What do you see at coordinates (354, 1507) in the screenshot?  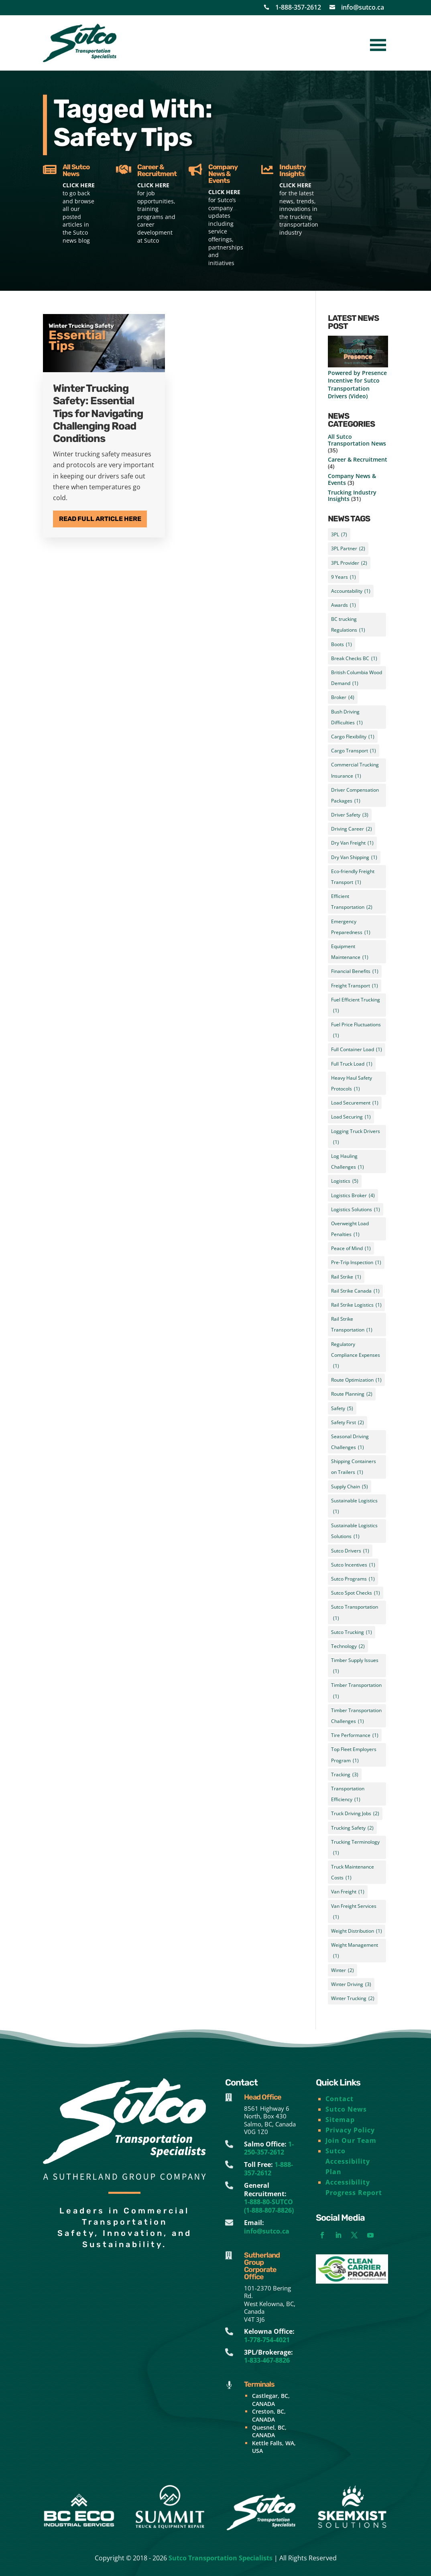 I see `Sustainable Logistics [Sustainable Logistics (1 item)]` at bounding box center [354, 1507].